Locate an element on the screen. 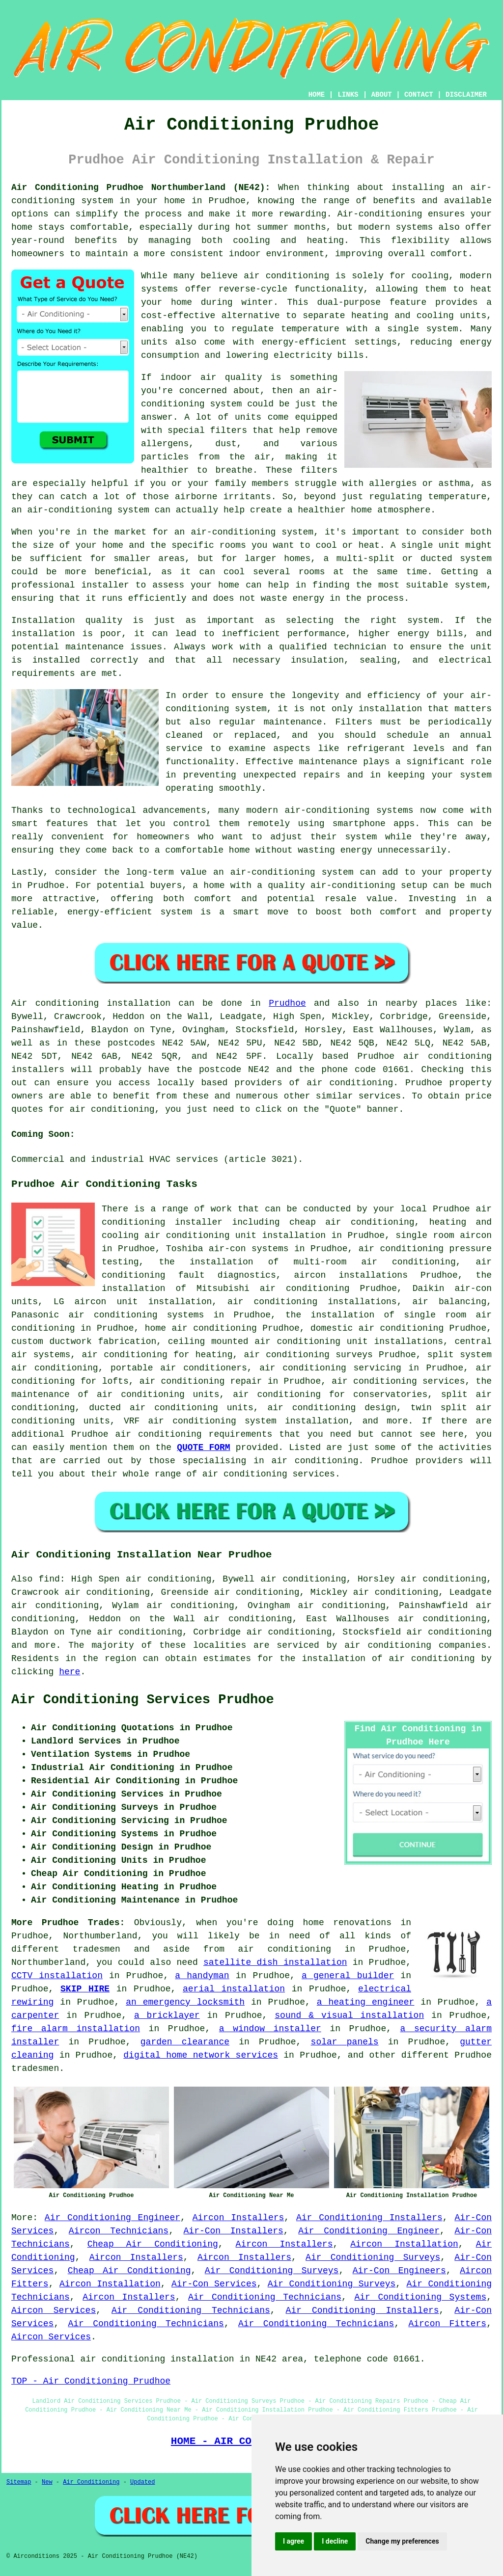 This screenshot has width=503, height=2576. a window installer is located at coordinates (270, 2029).